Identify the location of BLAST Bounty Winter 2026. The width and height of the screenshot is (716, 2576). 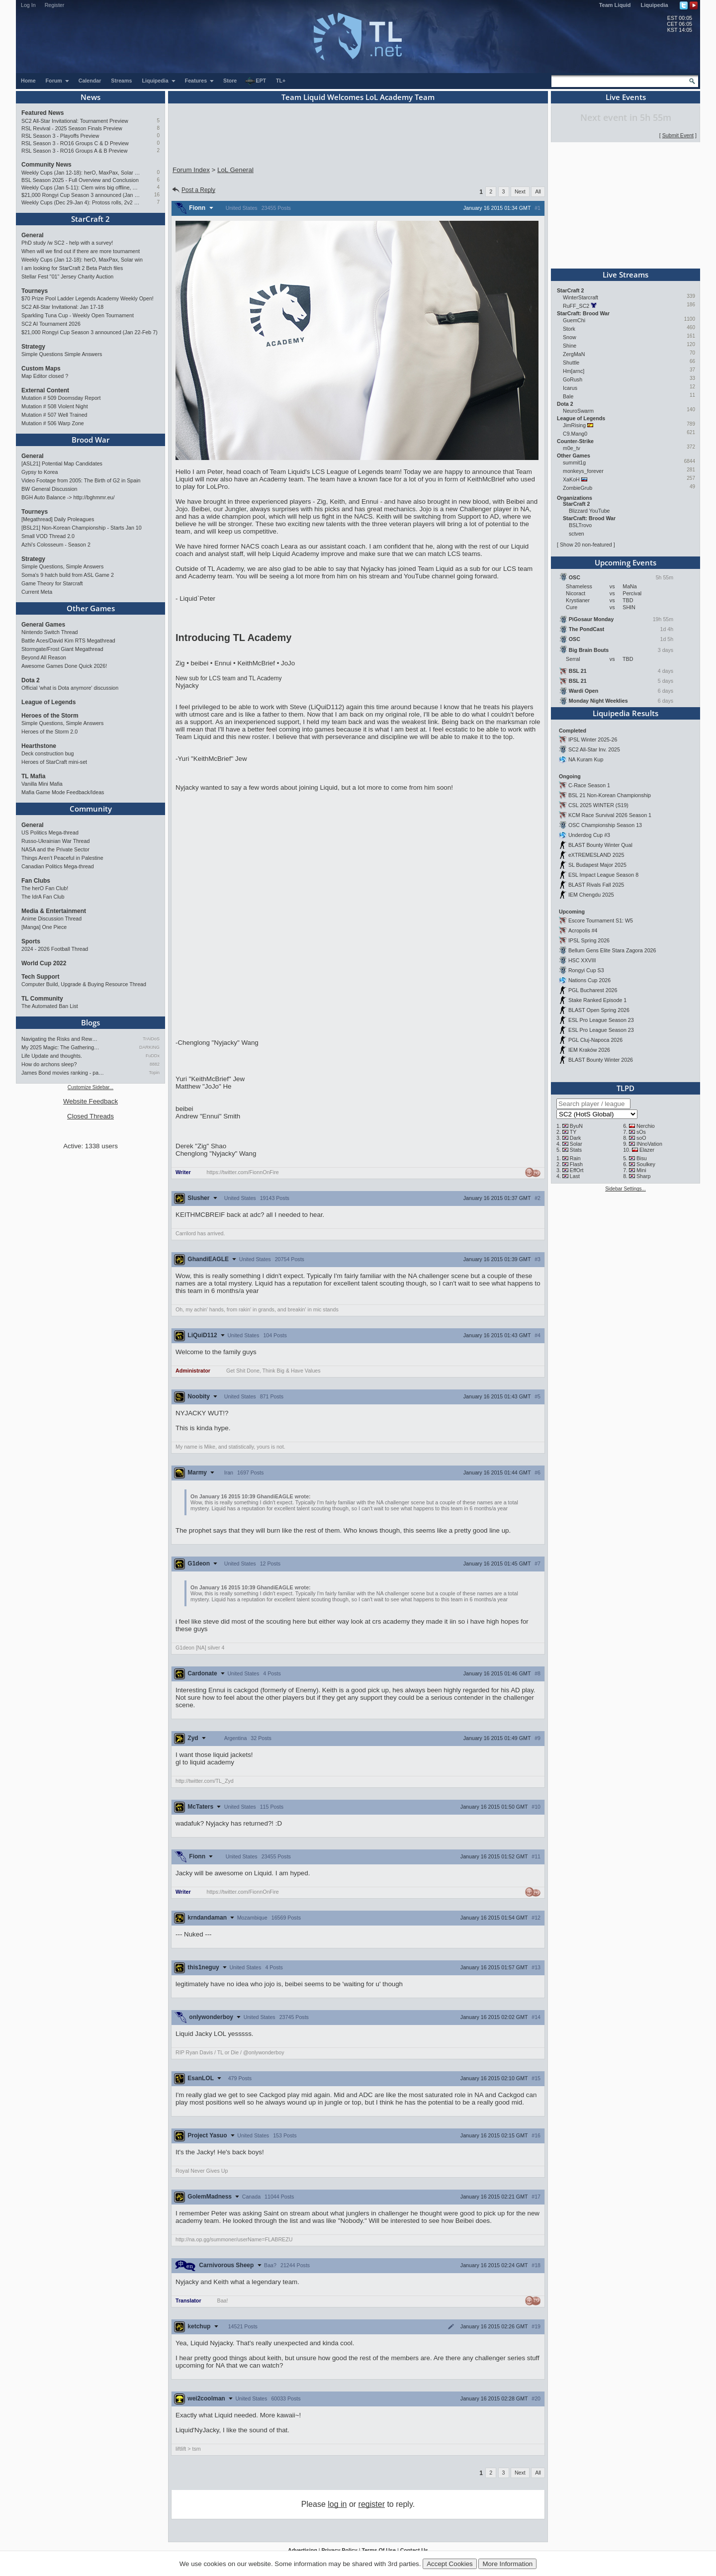
(600, 1060).